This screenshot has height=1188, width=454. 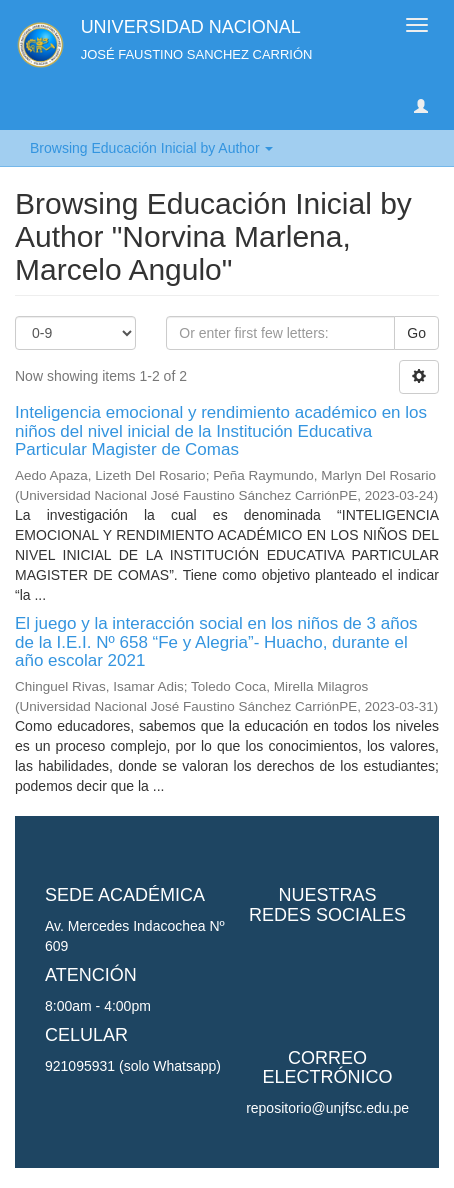 What do you see at coordinates (416, 333) in the screenshot?
I see `Go` at bounding box center [416, 333].